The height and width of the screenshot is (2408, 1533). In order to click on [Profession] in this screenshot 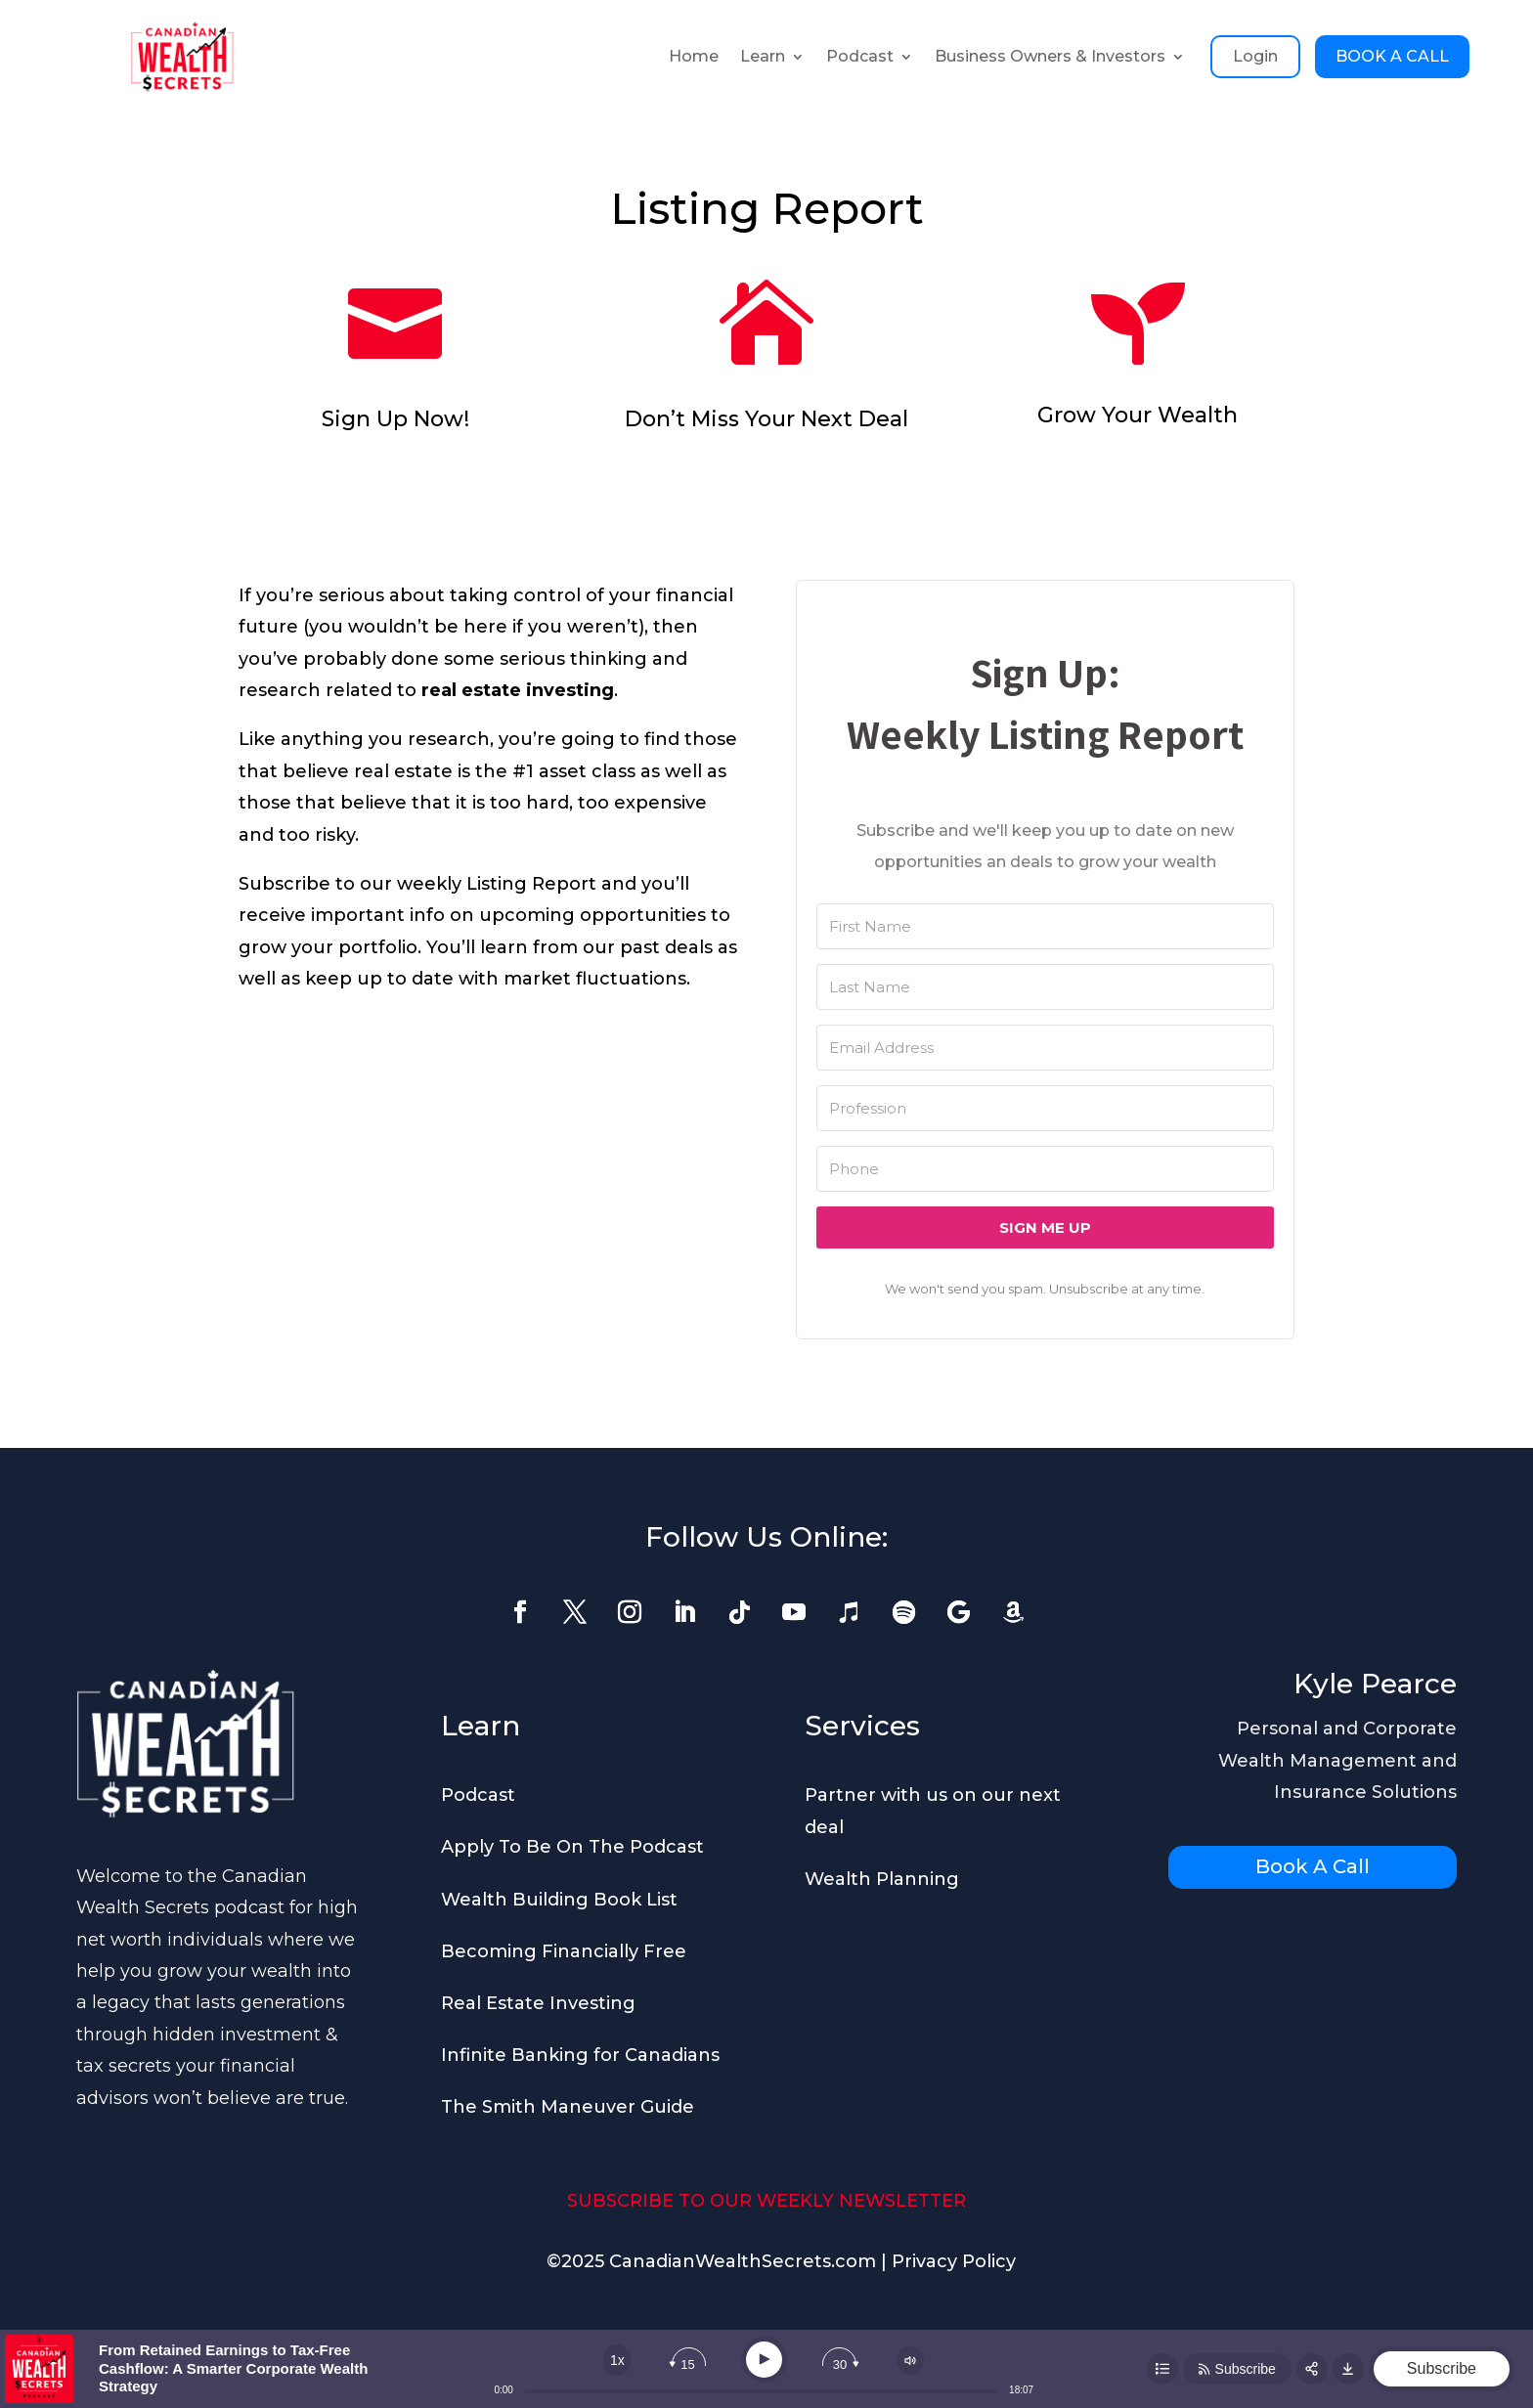, I will do `click(1045, 1108)`.